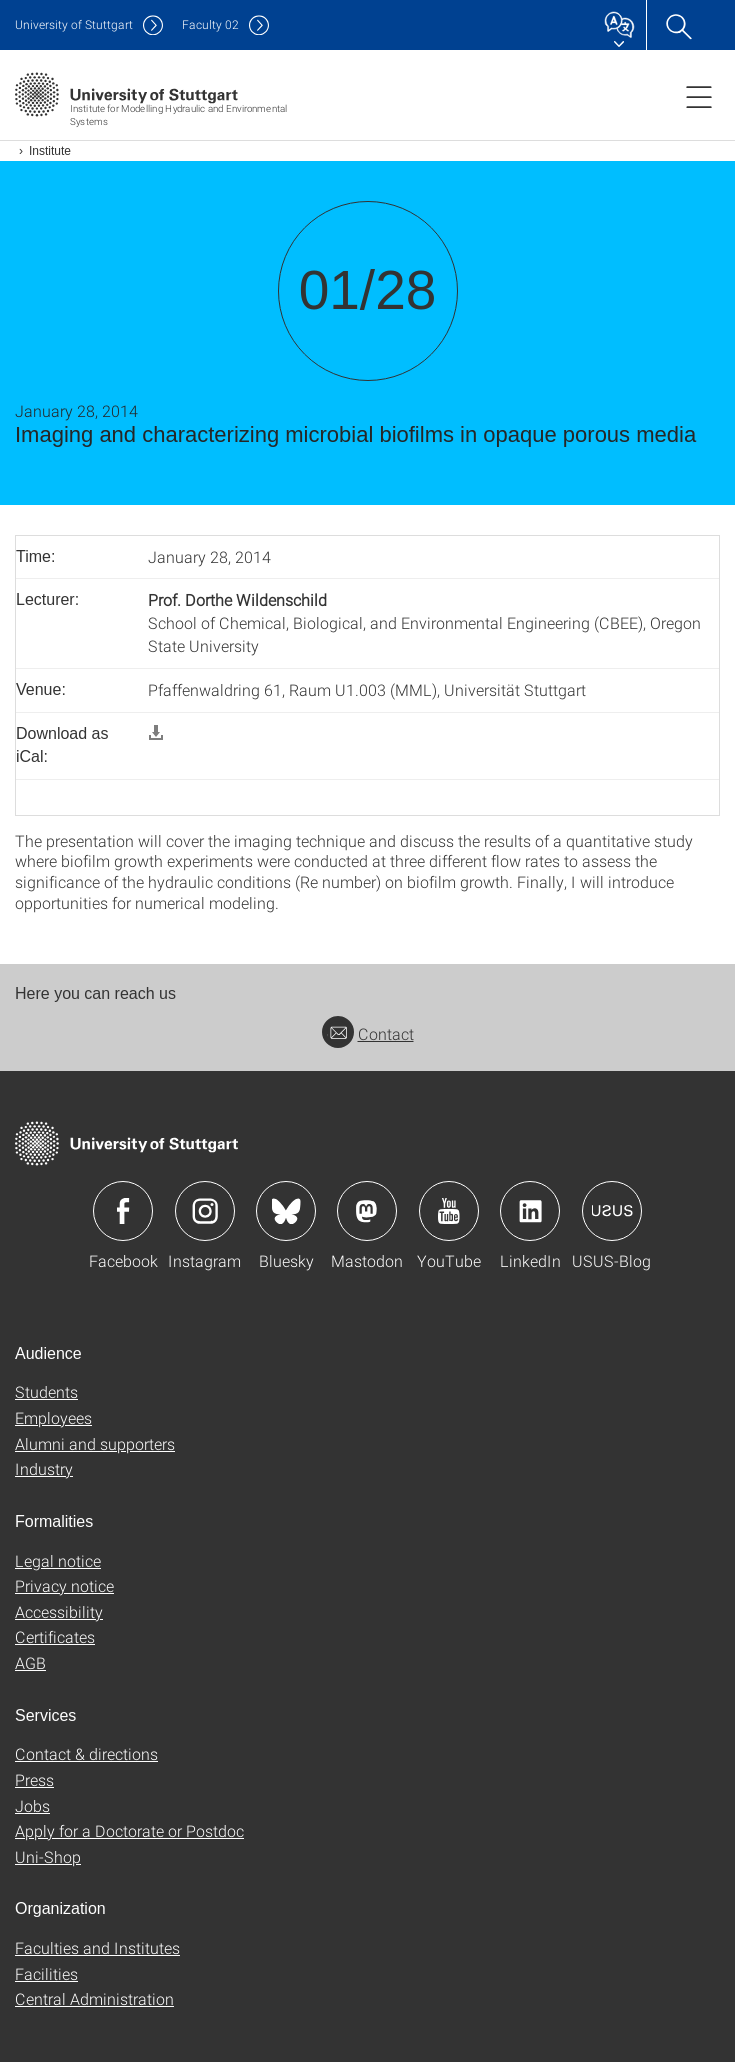 Image resolution: width=735 pixels, height=2062 pixels. What do you see at coordinates (58, 1560) in the screenshot?
I see `Legal notice` at bounding box center [58, 1560].